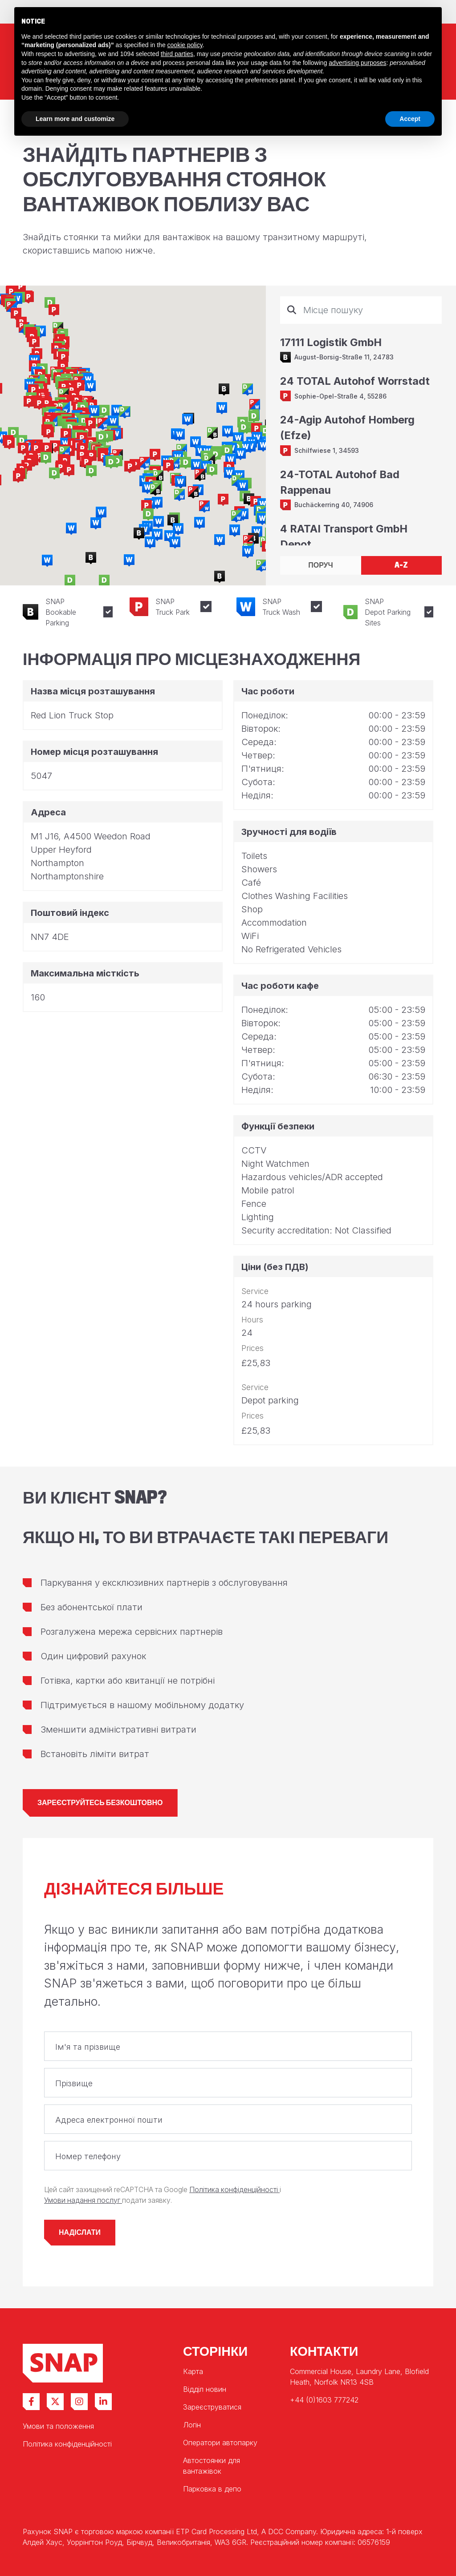 Image resolution: width=456 pixels, height=2576 pixels. I want to click on Зареєструватися, so click(212, 2407).